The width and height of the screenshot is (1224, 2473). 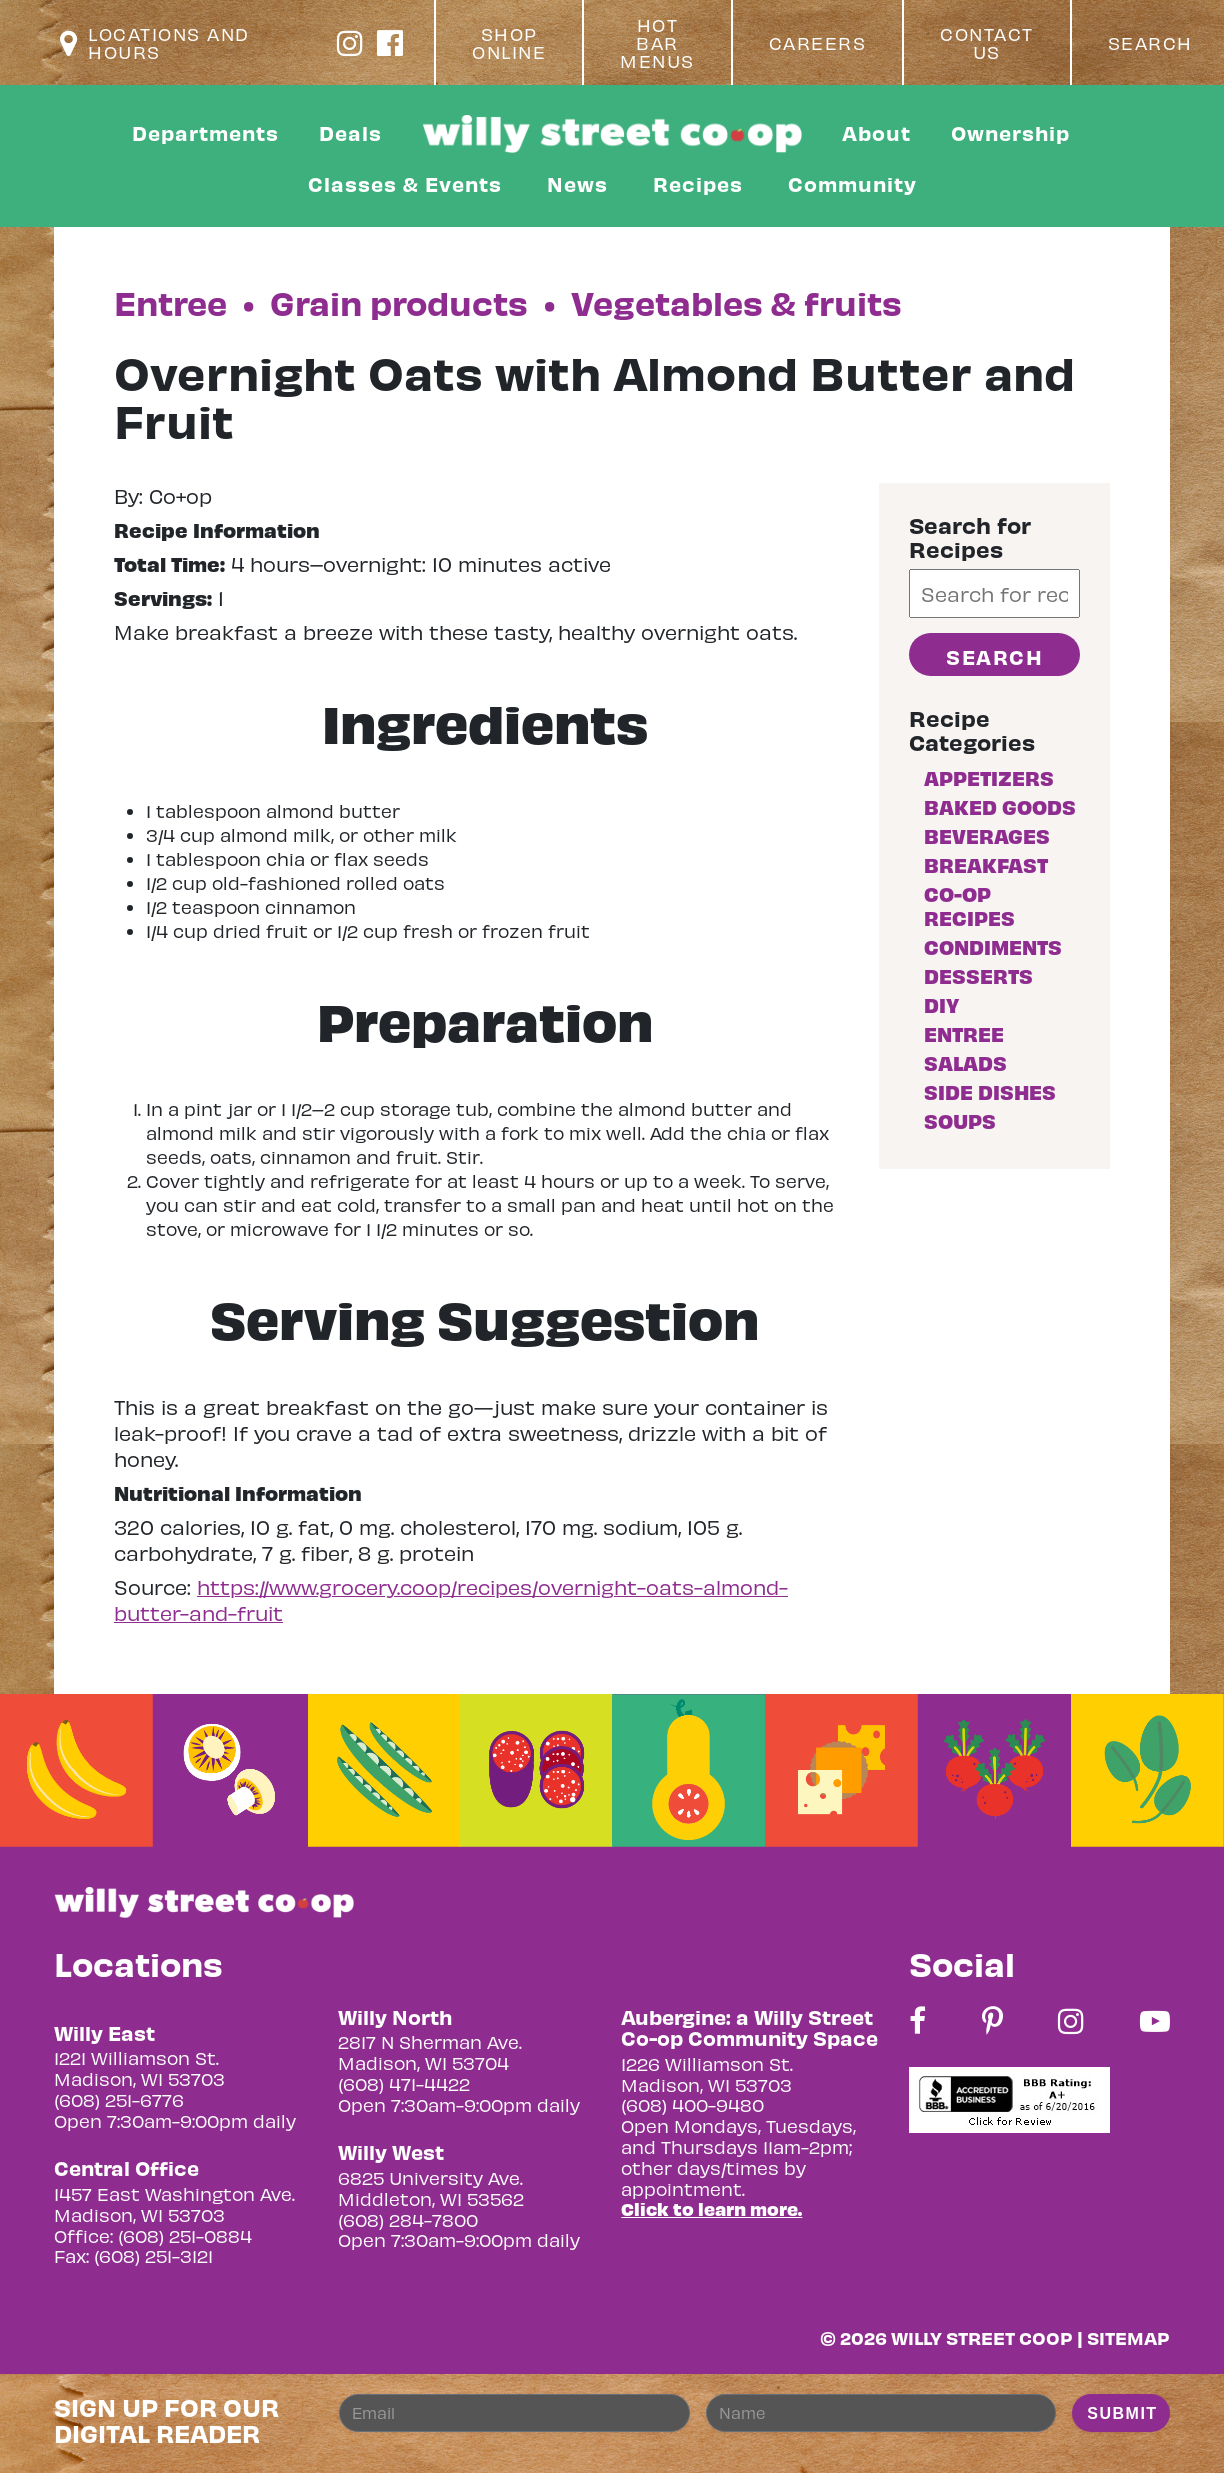 What do you see at coordinates (978, 975) in the screenshot?
I see `Desserts` at bounding box center [978, 975].